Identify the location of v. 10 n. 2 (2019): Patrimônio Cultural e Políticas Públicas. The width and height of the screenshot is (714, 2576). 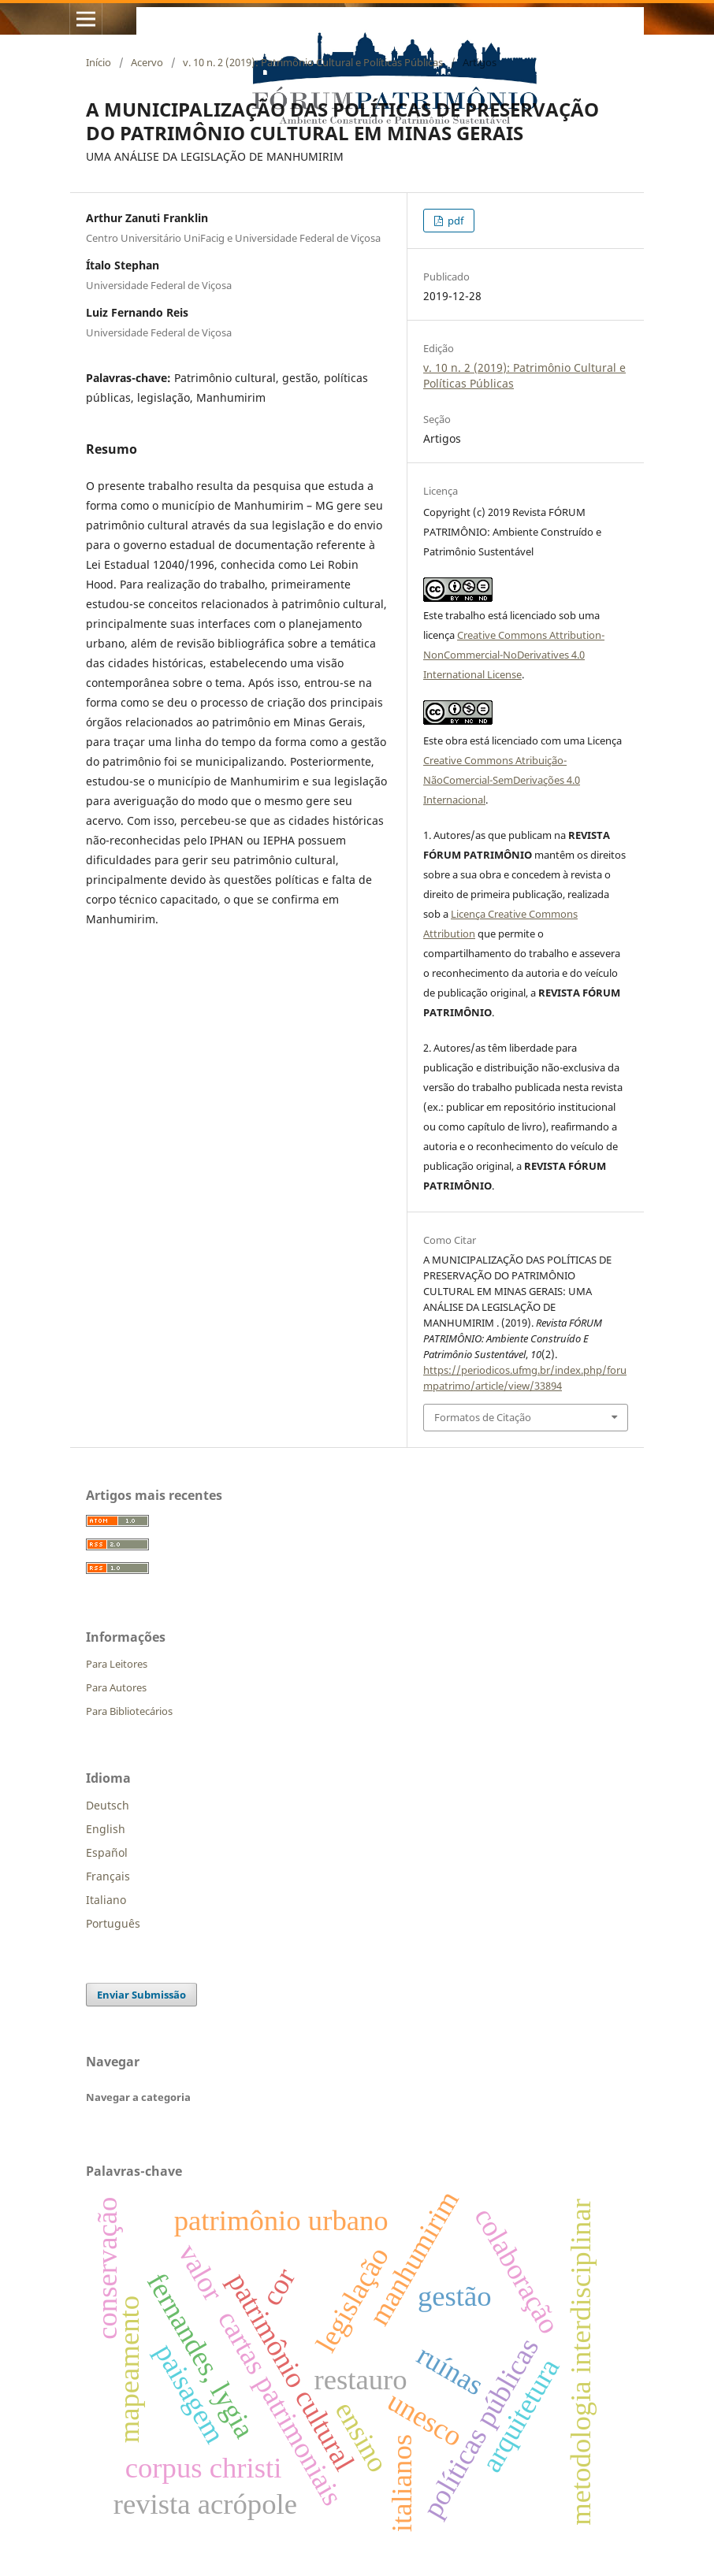
(313, 62).